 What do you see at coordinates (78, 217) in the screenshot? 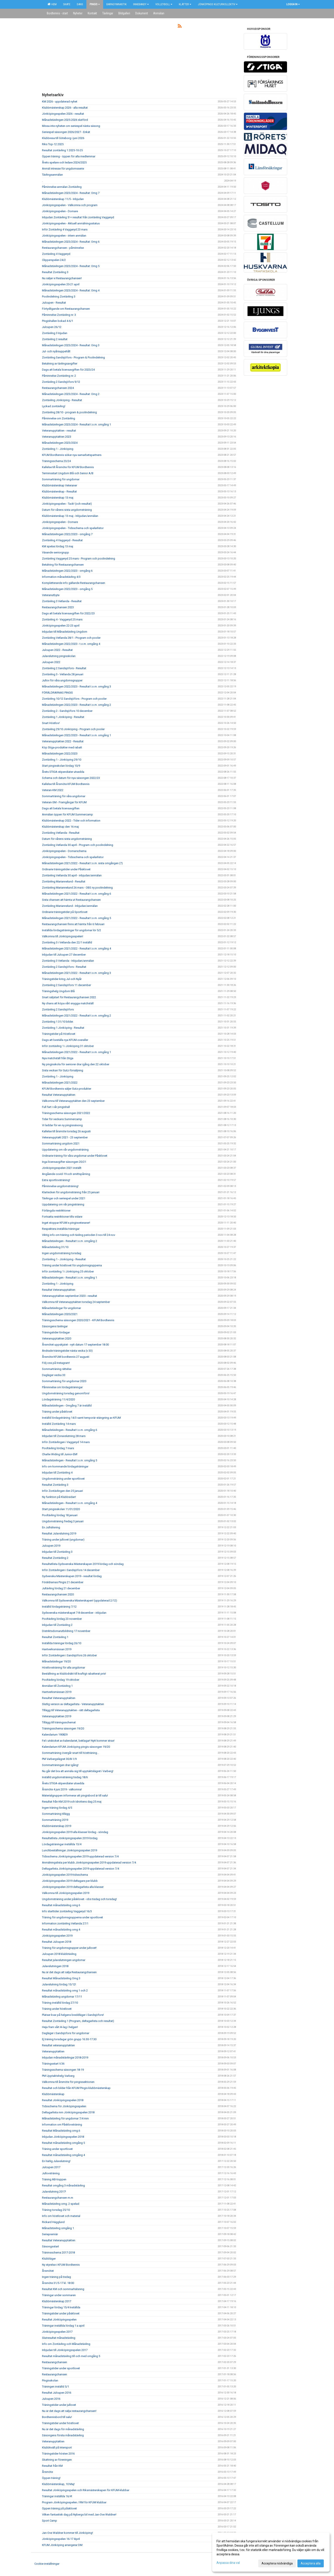
I see `Inbjudan Zontävling 5! + resultat från zontävling Vaggeryd` at bounding box center [78, 217].